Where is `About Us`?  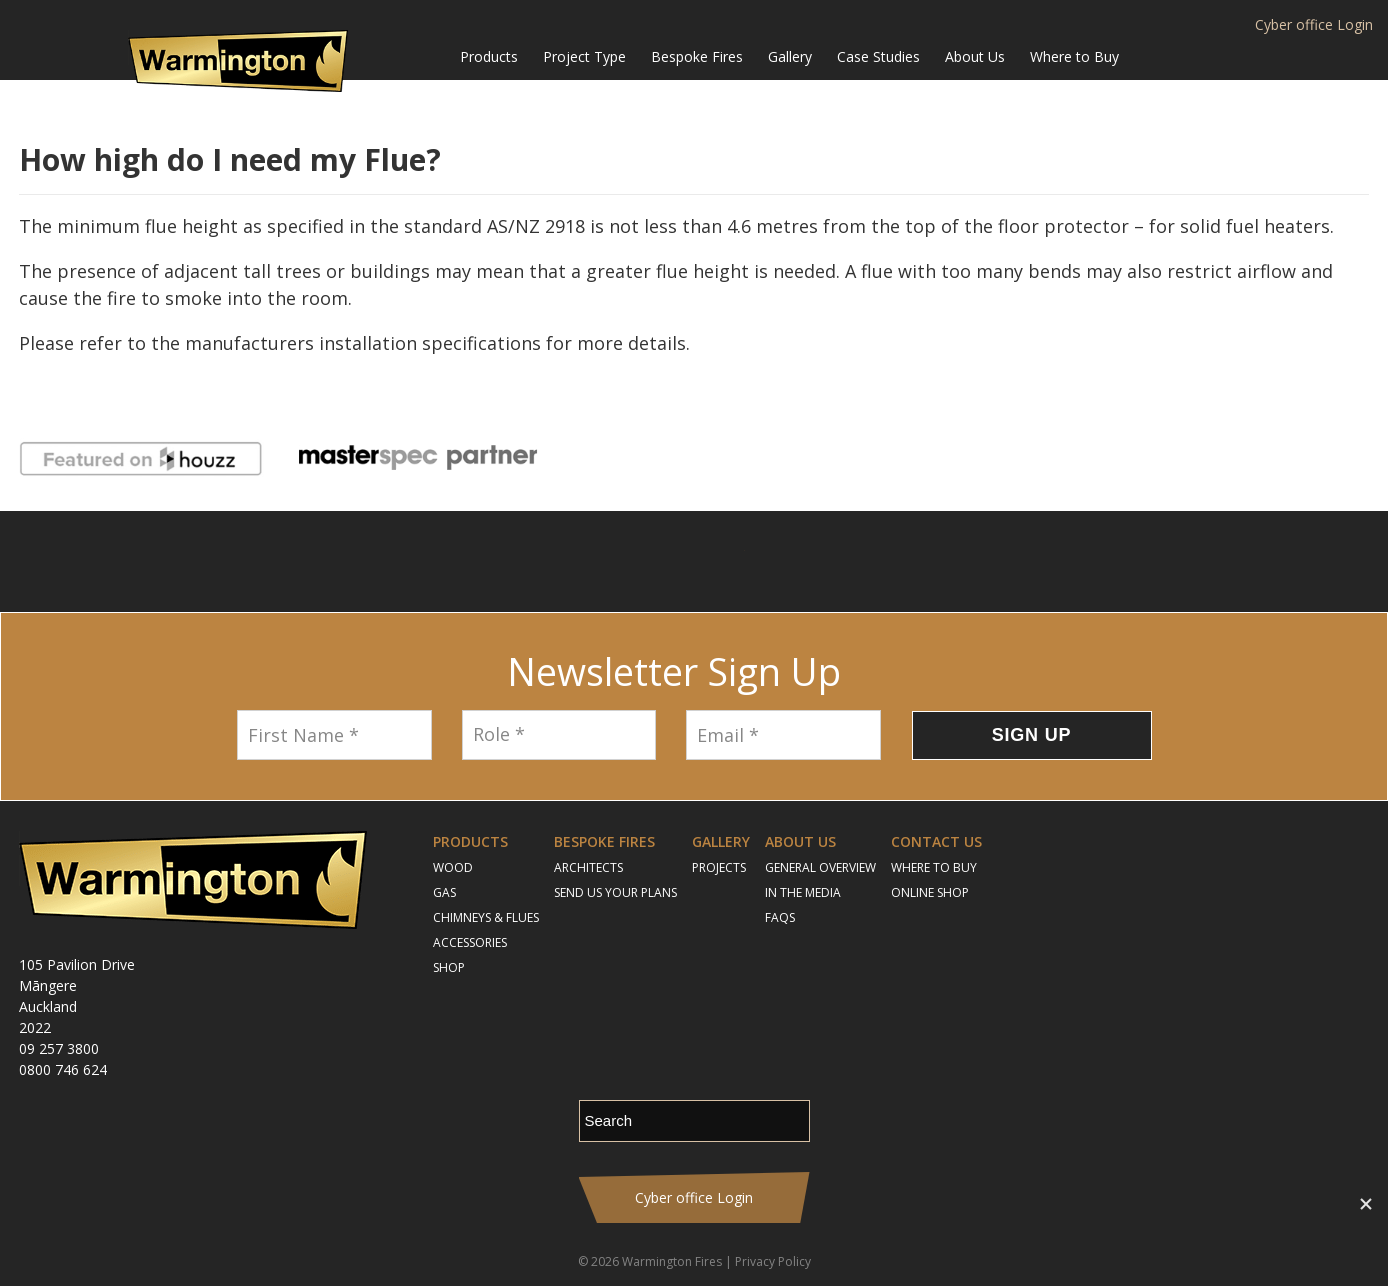 About Us is located at coordinates (975, 56).